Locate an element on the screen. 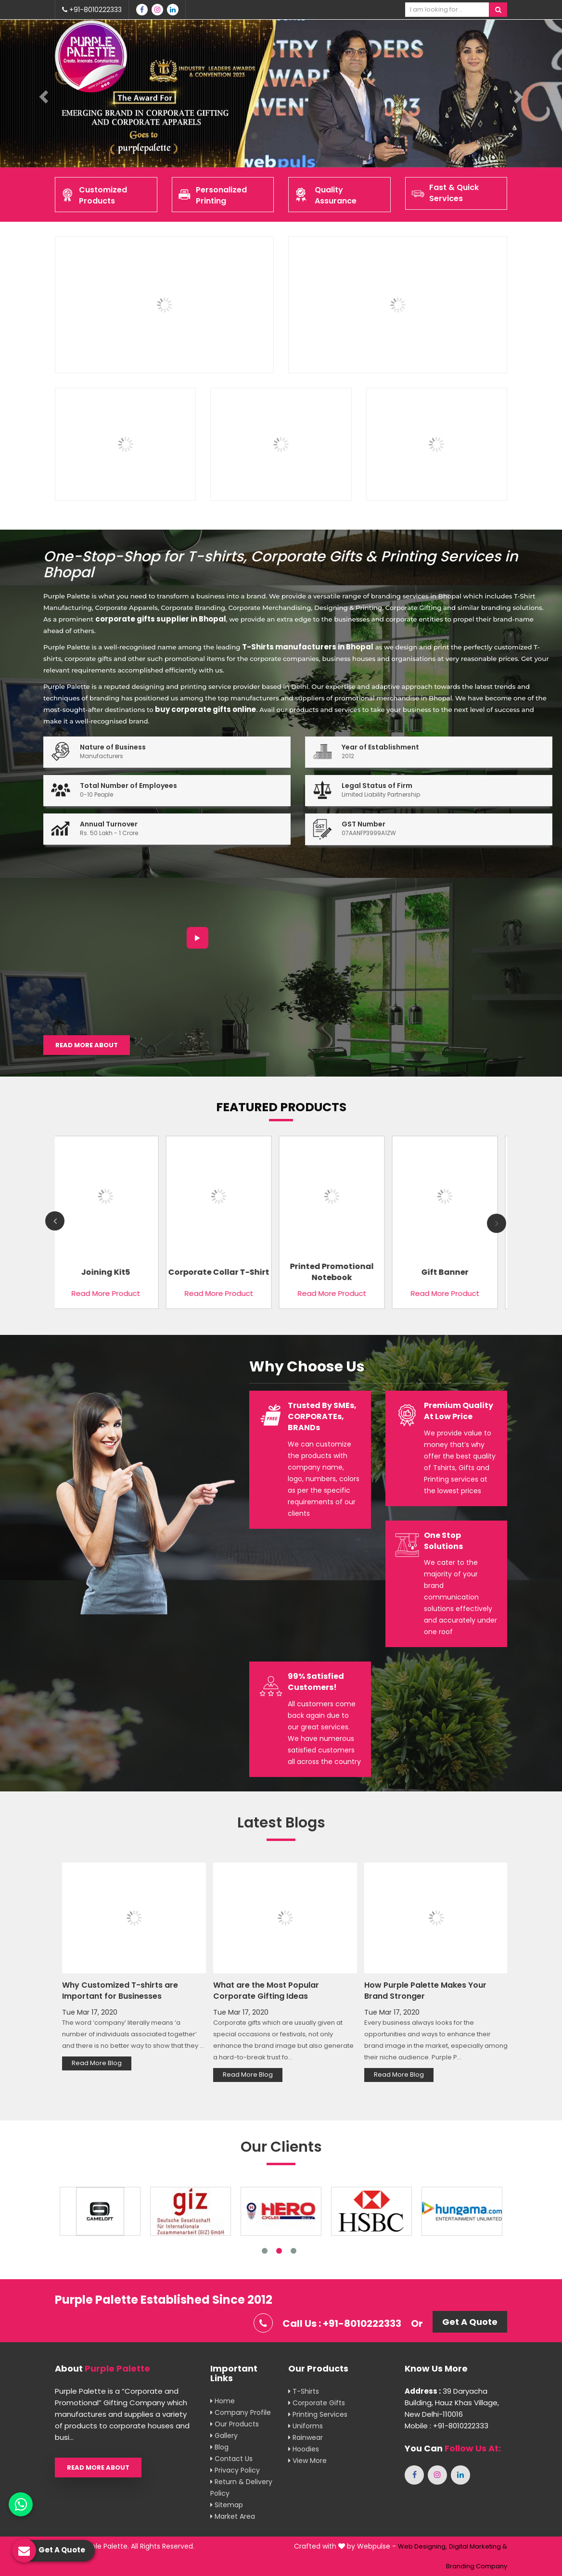 The width and height of the screenshot is (562, 2576). Why Customized T-shirts are Important for Businesses is located at coordinates (120, 1991).